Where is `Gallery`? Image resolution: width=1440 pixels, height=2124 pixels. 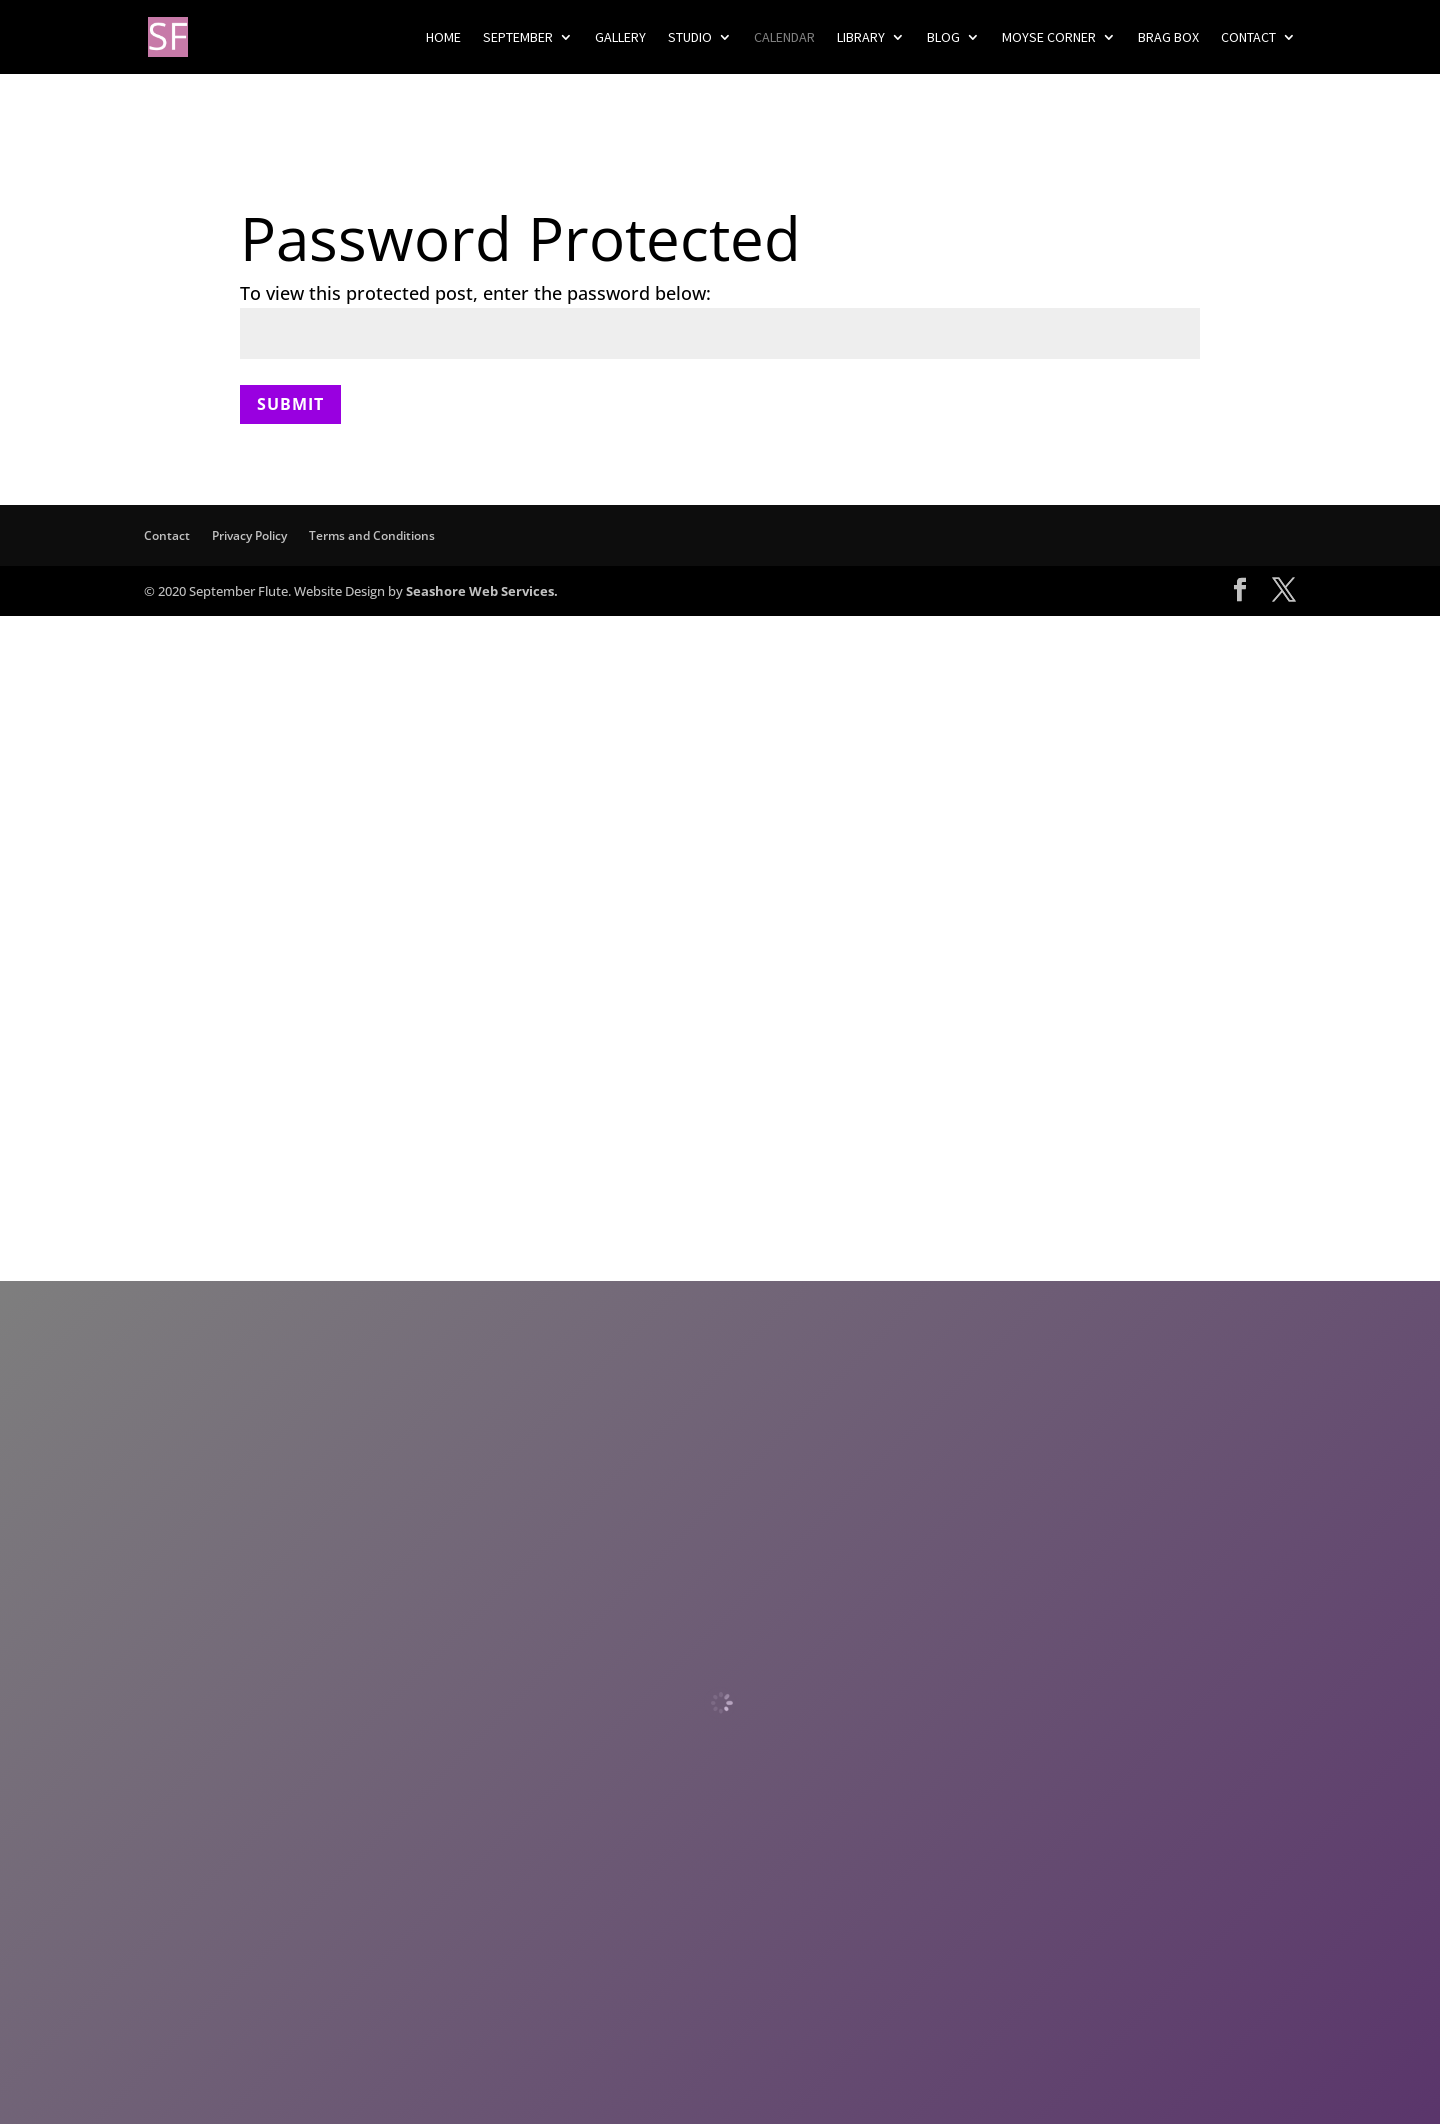 Gallery is located at coordinates (620, 38).